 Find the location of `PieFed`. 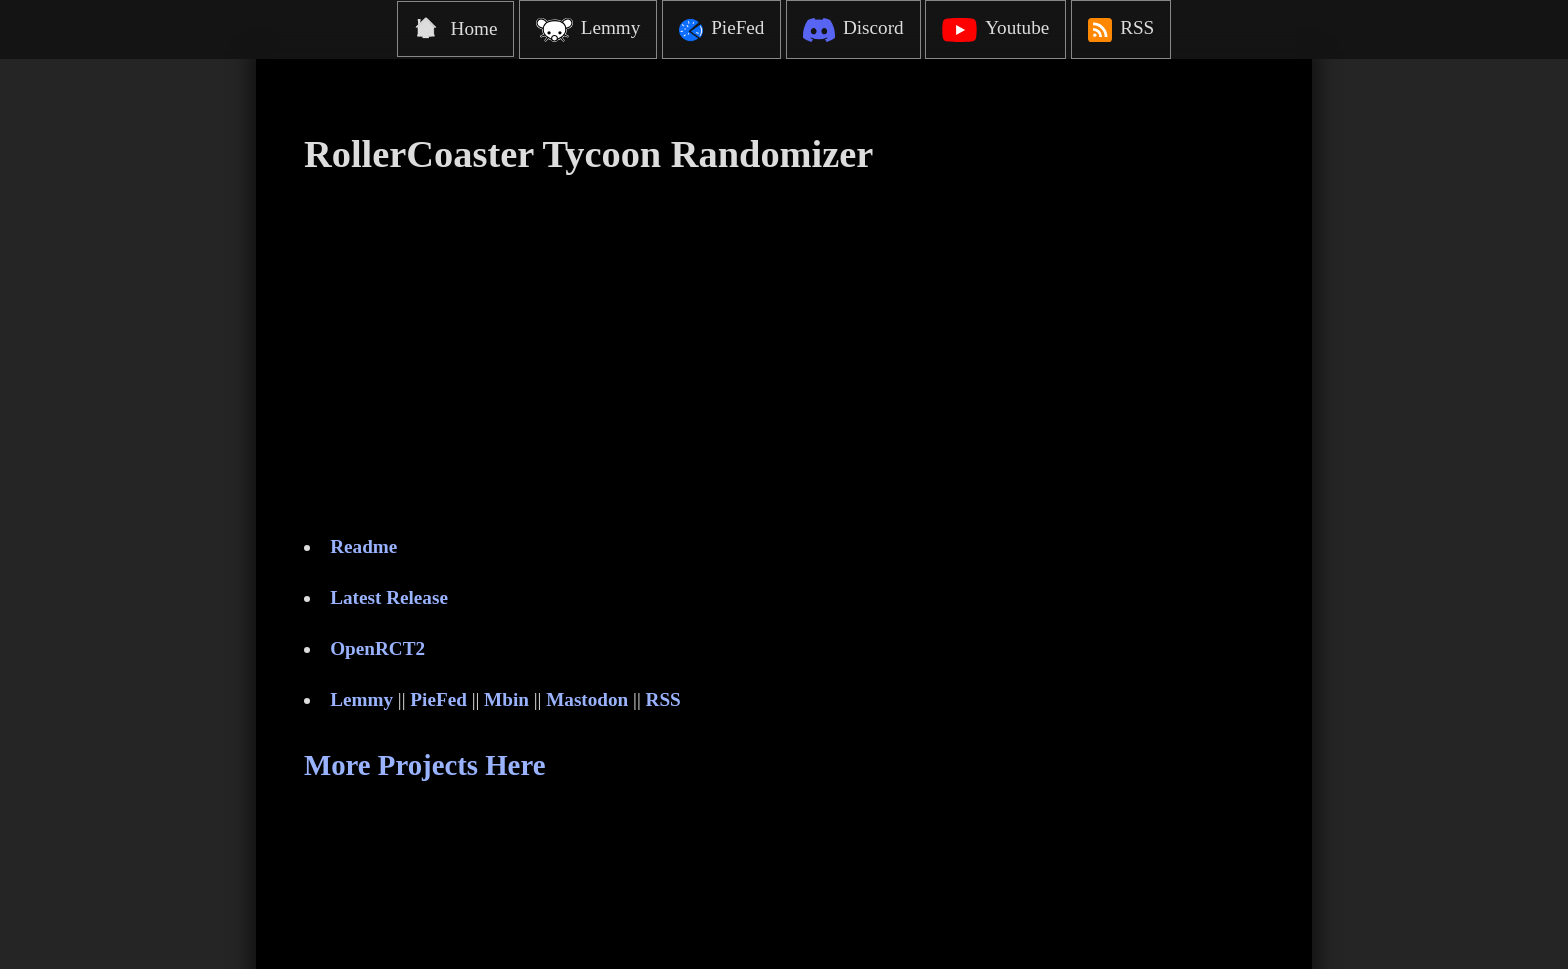

PieFed is located at coordinates (721, 29).